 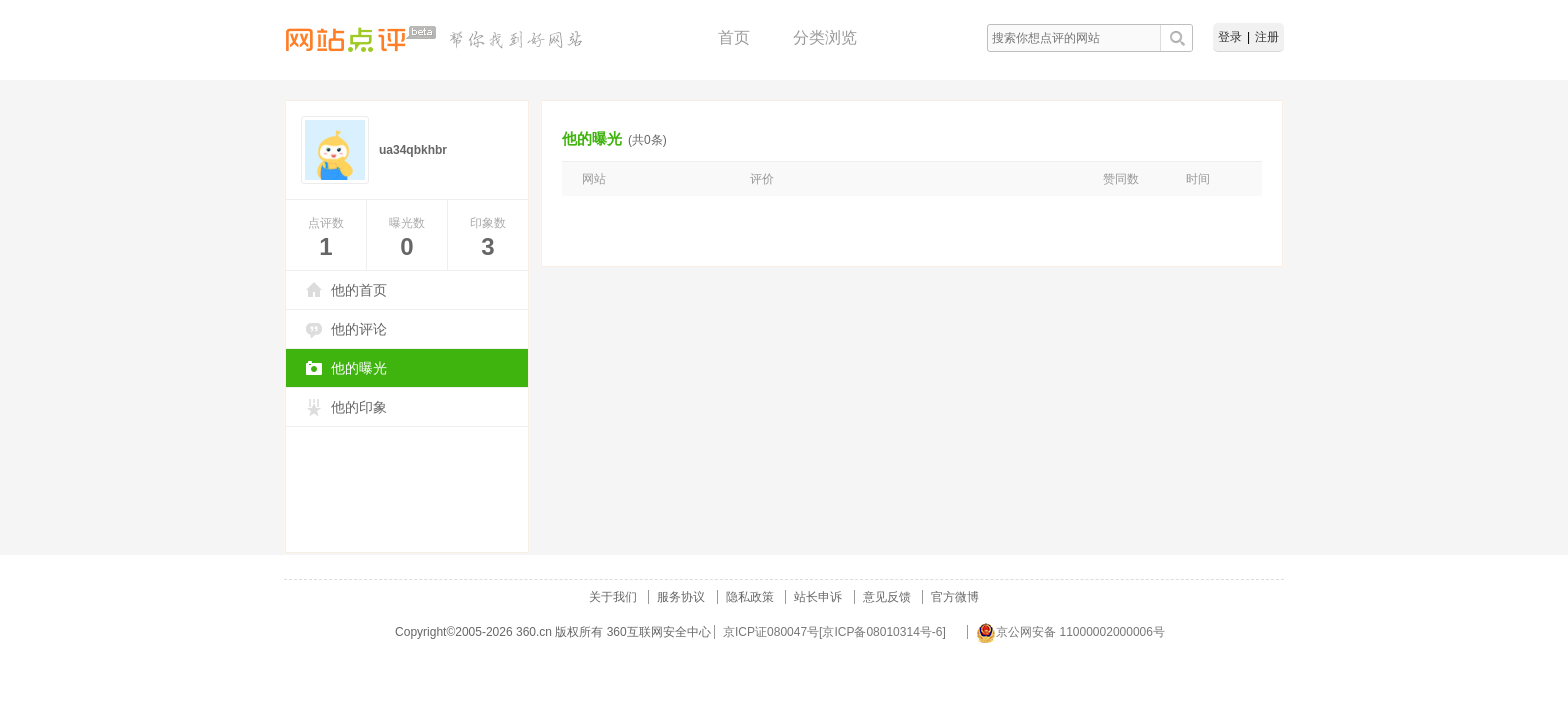 What do you see at coordinates (1267, 37) in the screenshot?
I see `注册` at bounding box center [1267, 37].